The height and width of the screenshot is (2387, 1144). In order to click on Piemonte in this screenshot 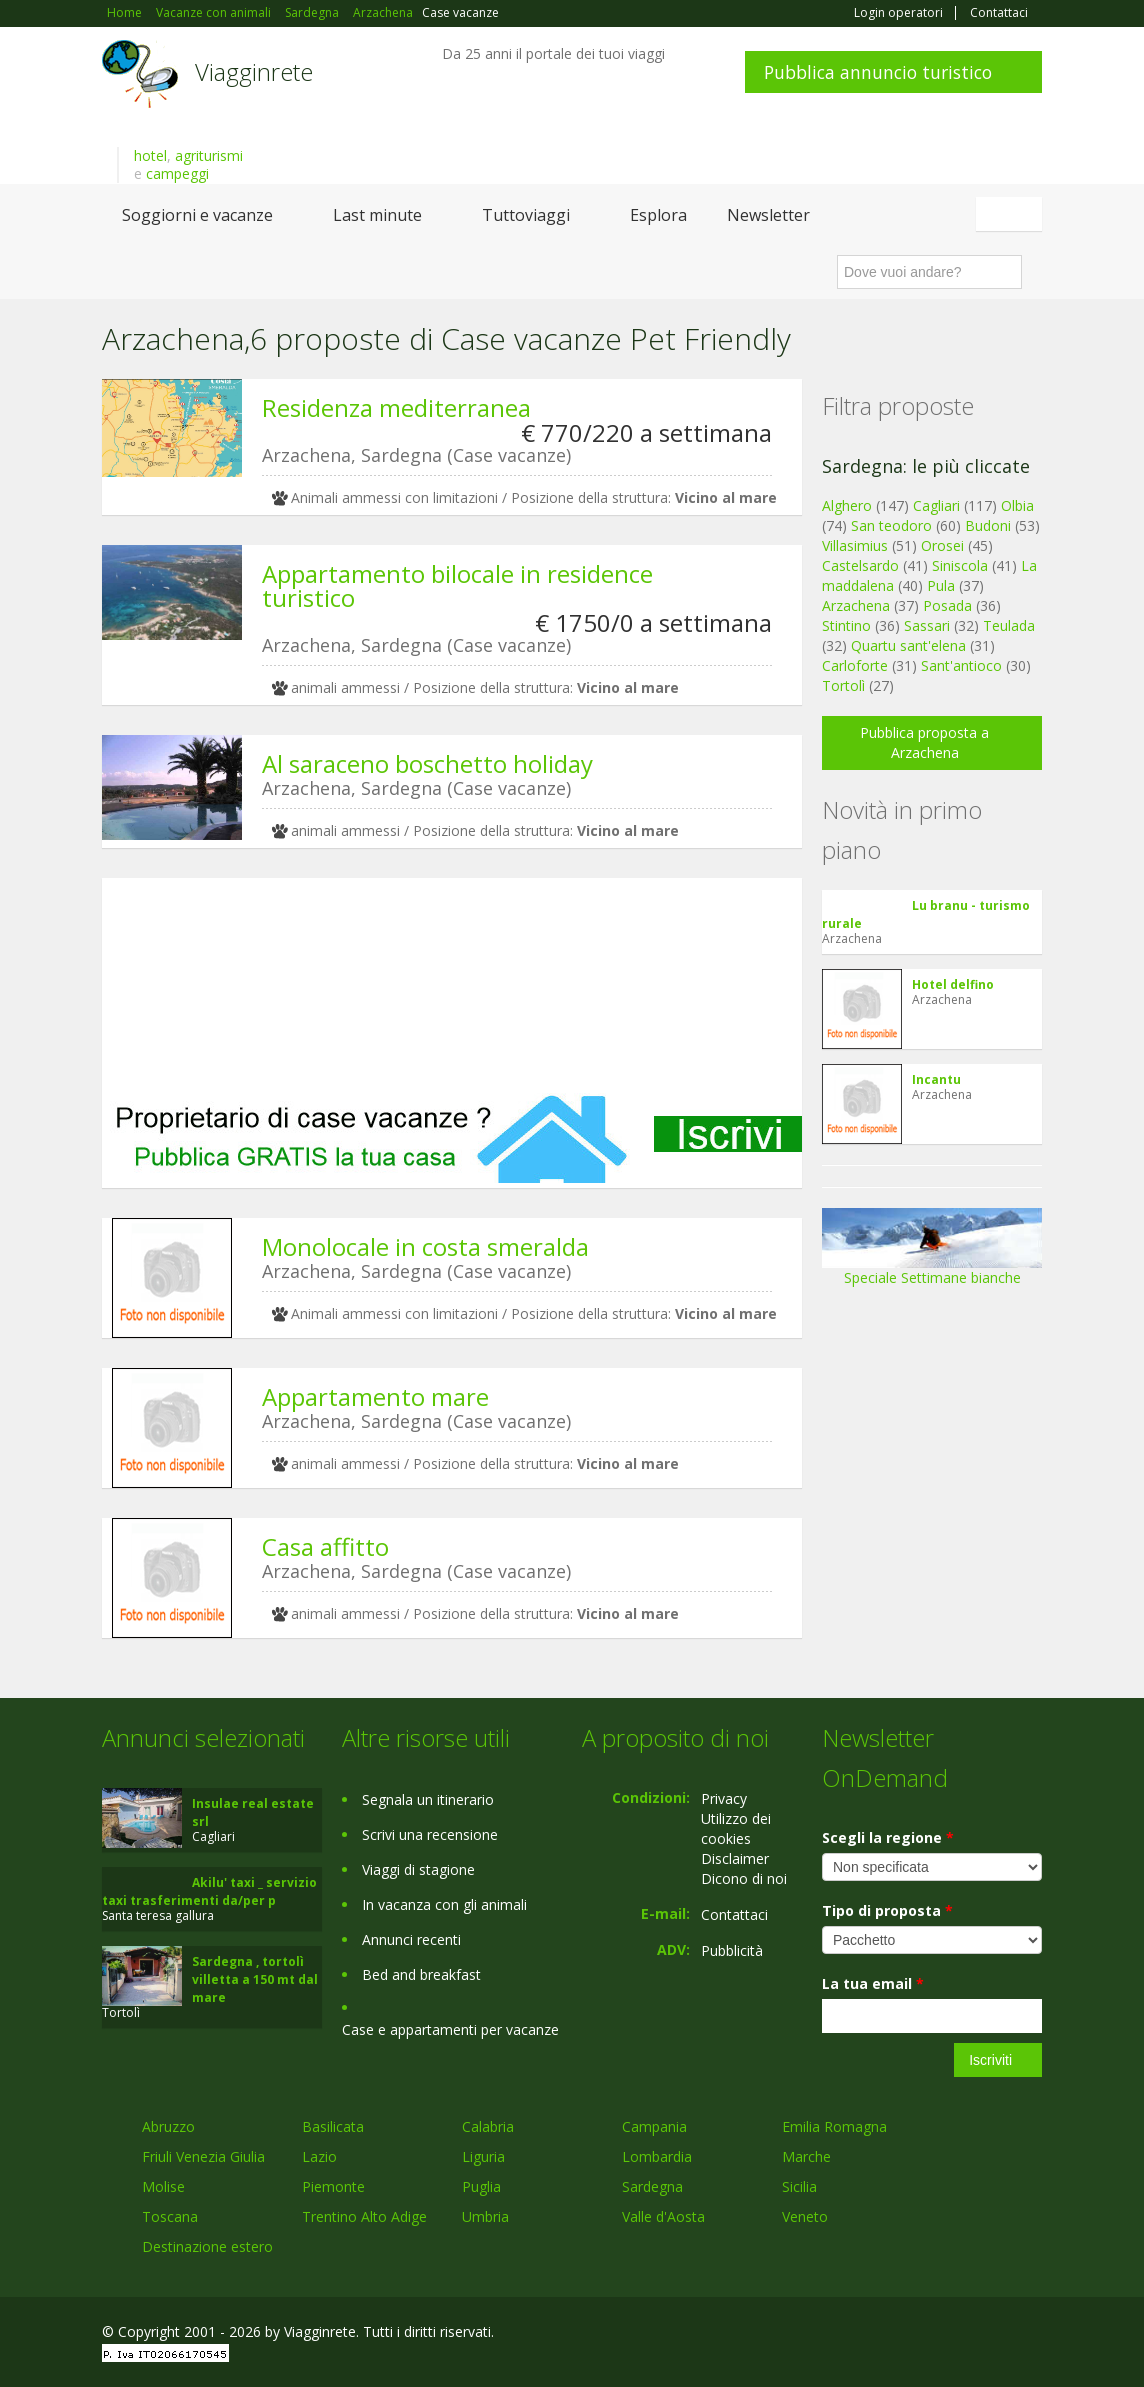, I will do `click(333, 2186)`.